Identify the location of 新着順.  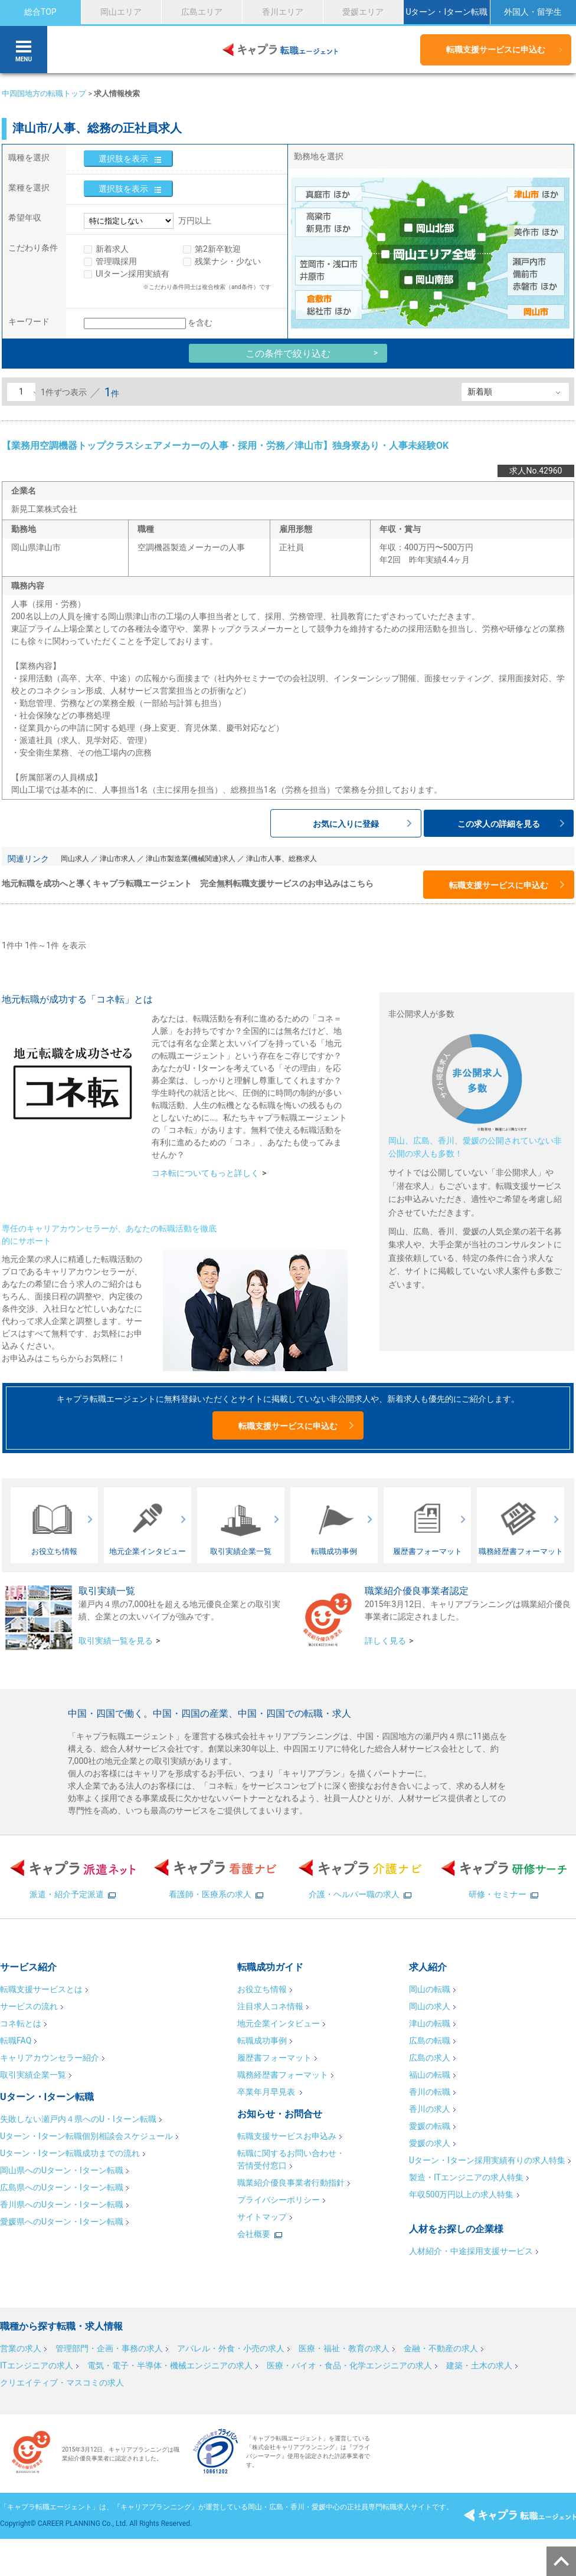
(479, 391).